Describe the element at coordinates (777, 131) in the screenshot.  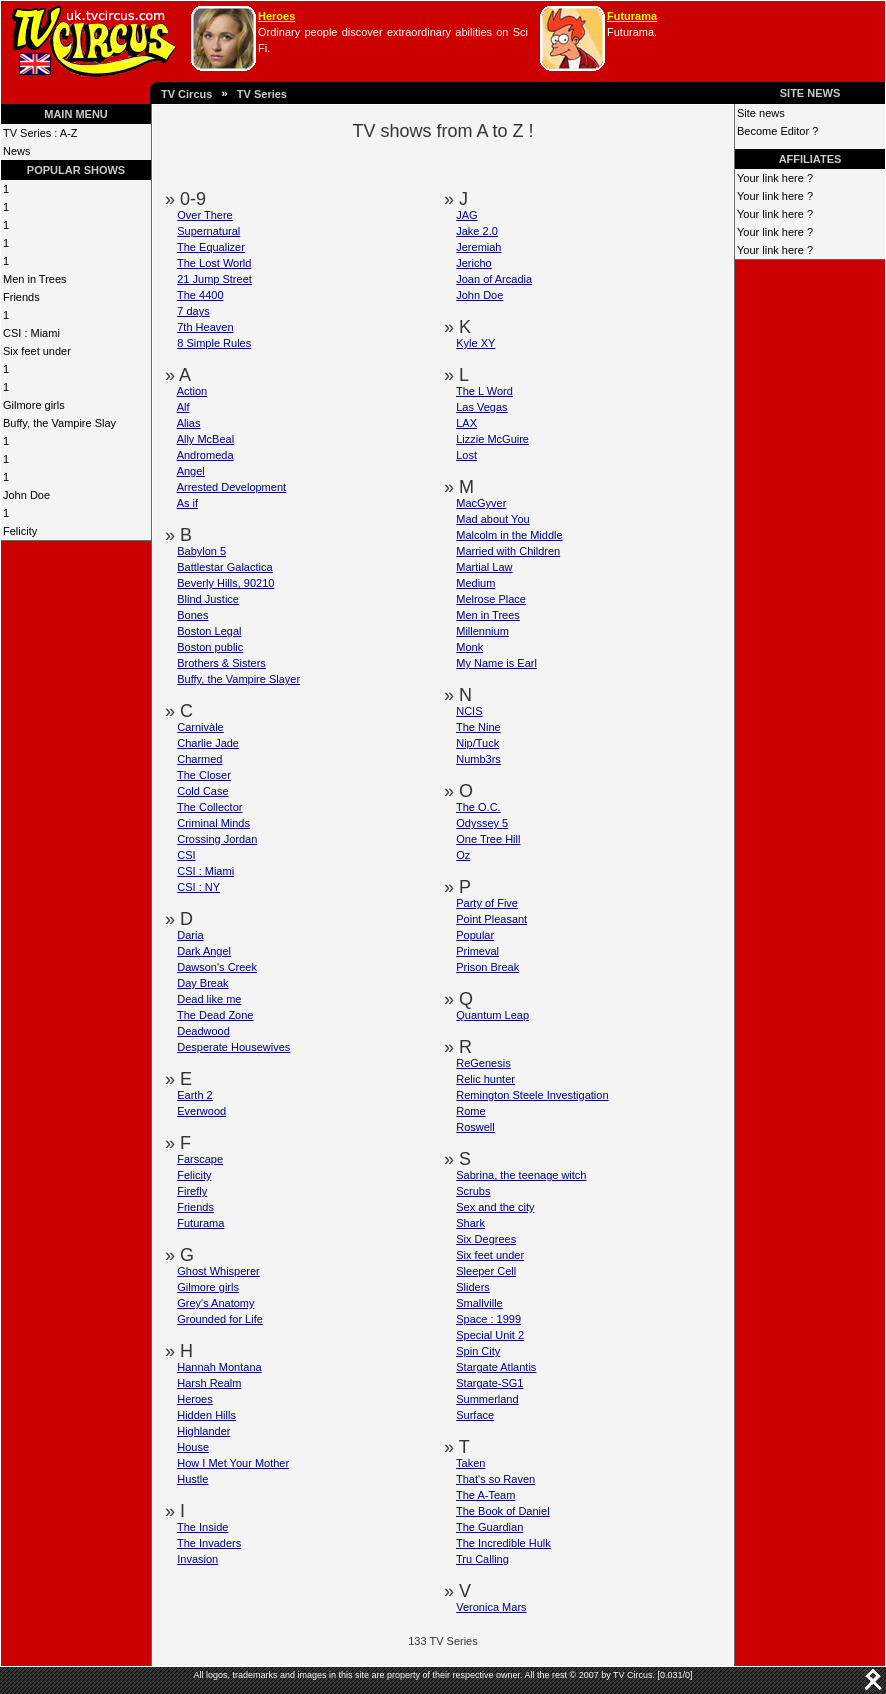
I see `Become Editor ?` at that location.